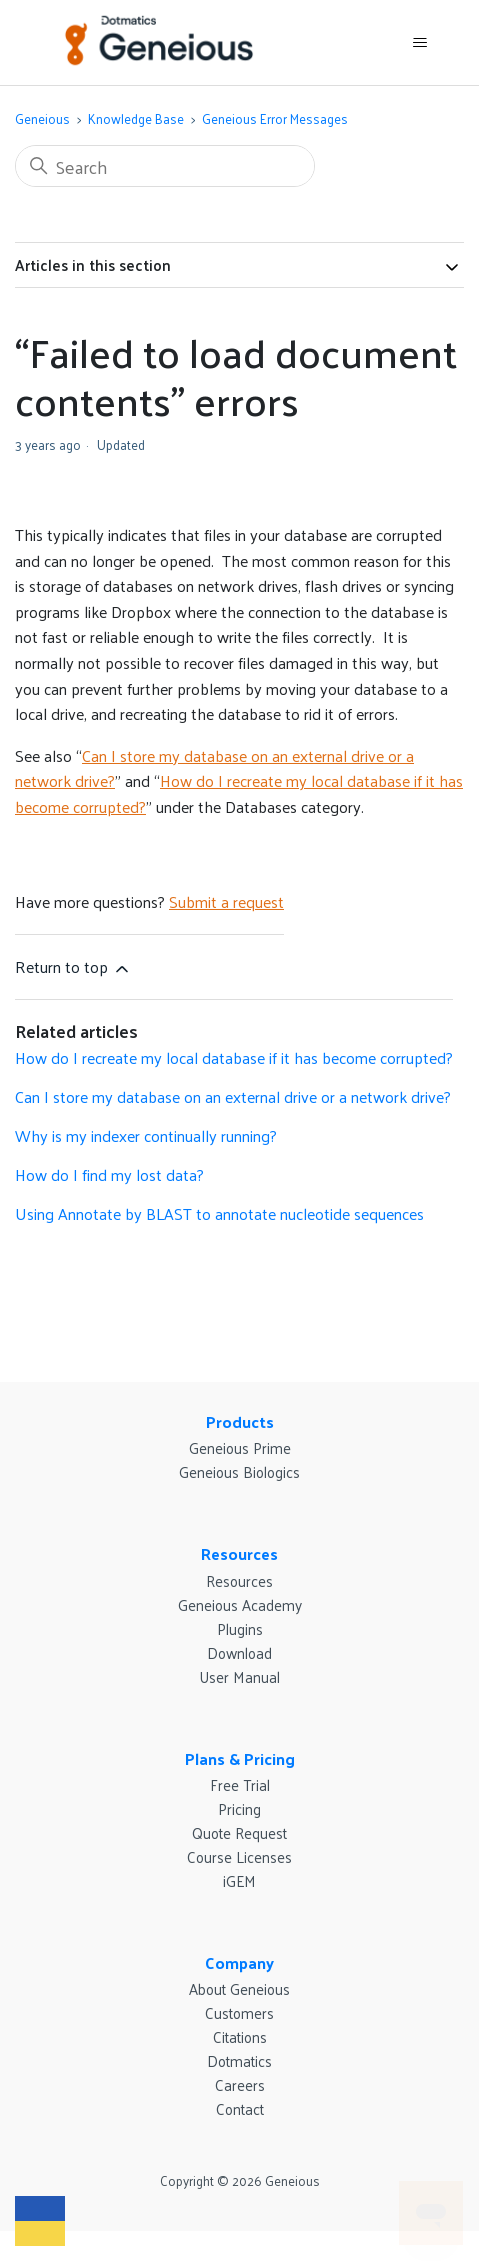 The width and height of the screenshot is (479, 2261). Describe the element at coordinates (226, 901) in the screenshot. I see `Submit a request` at that location.